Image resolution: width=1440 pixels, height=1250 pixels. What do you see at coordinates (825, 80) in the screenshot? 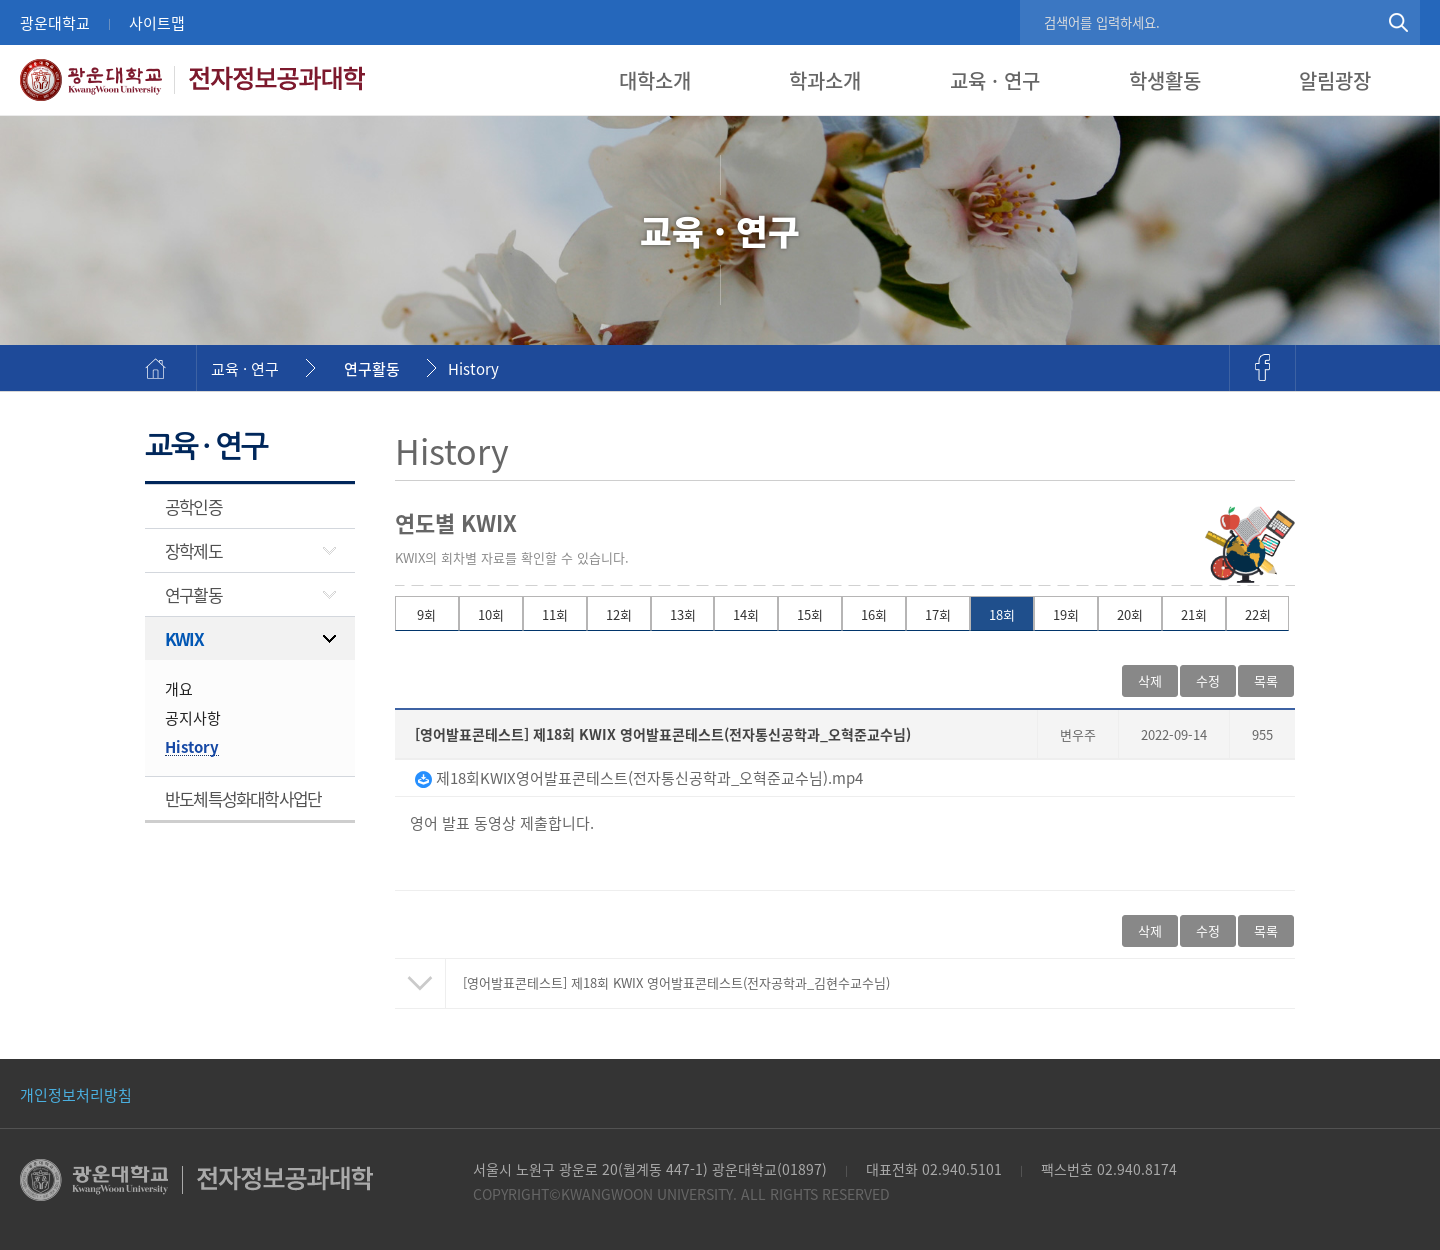
I see `학과소개` at bounding box center [825, 80].